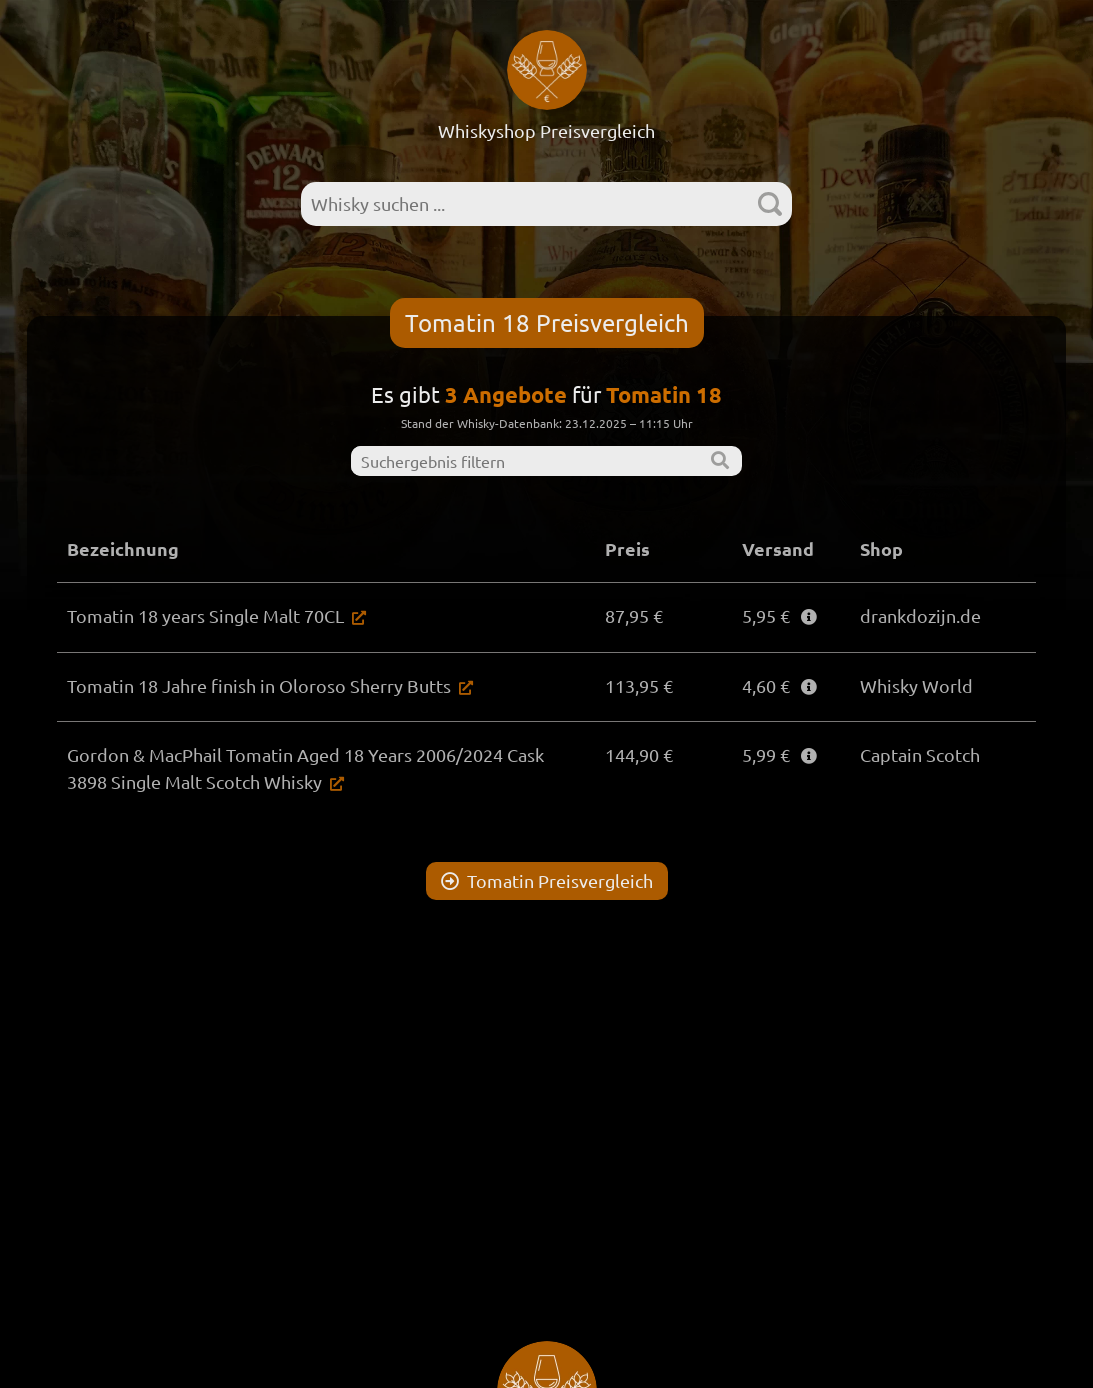  What do you see at coordinates (205, 615) in the screenshot?
I see `Tomatin 18 years Single Malt 70CL` at bounding box center [205, 615].